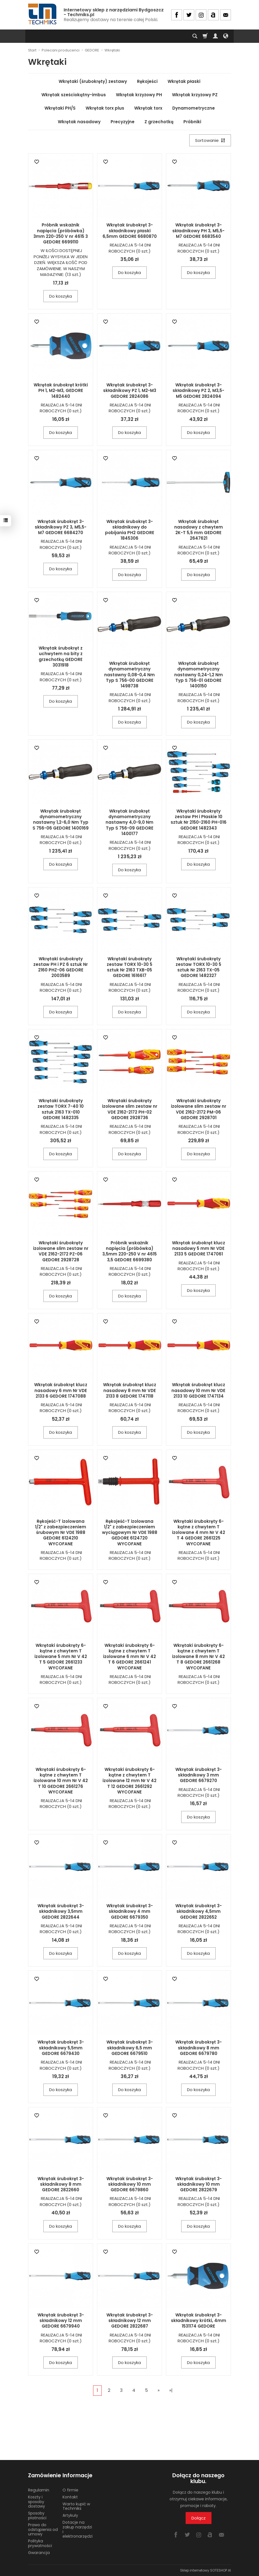 The width and height of the screenshot is (259, 2576). Describe the element at coordinates (60, 1656) in the screenshot. I see `Wkrętaki śrubokręty 6-kątne z chwytem T izolowane 5 mm Nr V 42 T 5 GEDORE 2661233 WYCOFANE` at that location.